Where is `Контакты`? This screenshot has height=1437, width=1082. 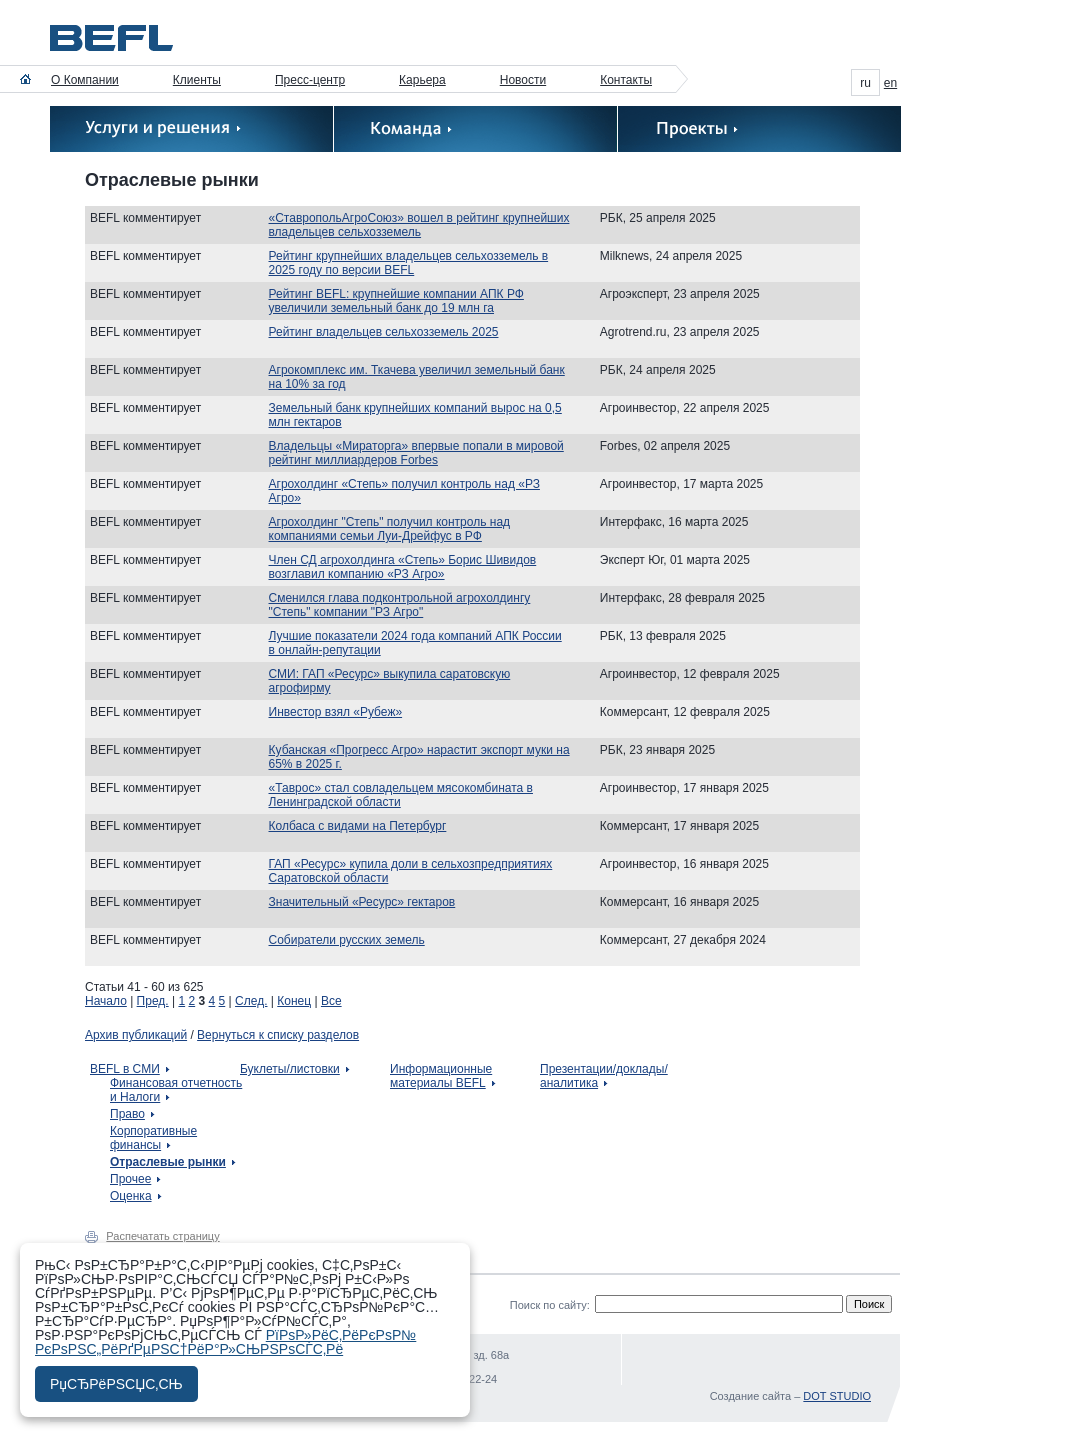 Контакты is located at coordinates (626, 80).